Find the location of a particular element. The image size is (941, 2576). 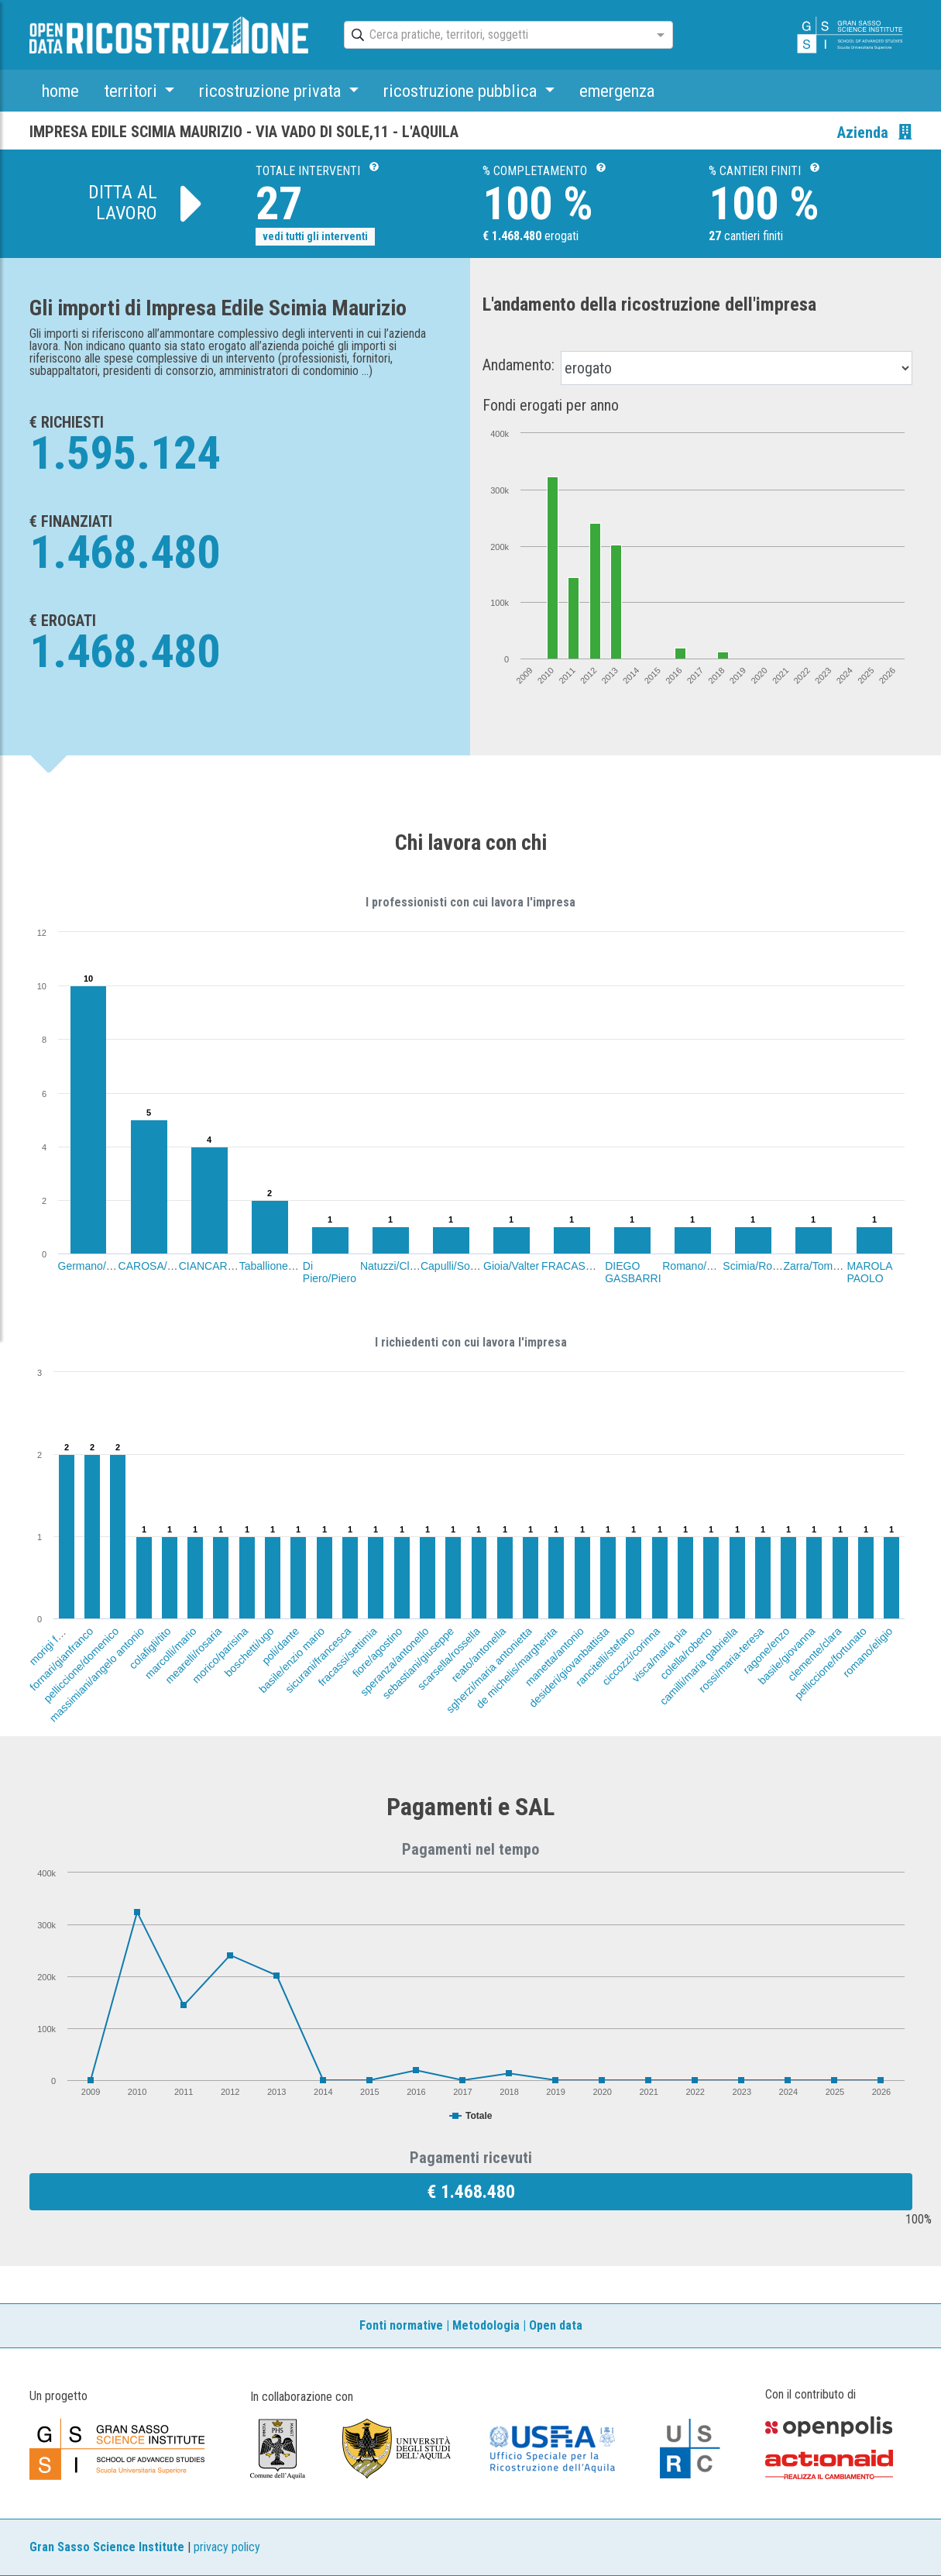

Scimia/Roberto is located at coordinates (760, 1266).